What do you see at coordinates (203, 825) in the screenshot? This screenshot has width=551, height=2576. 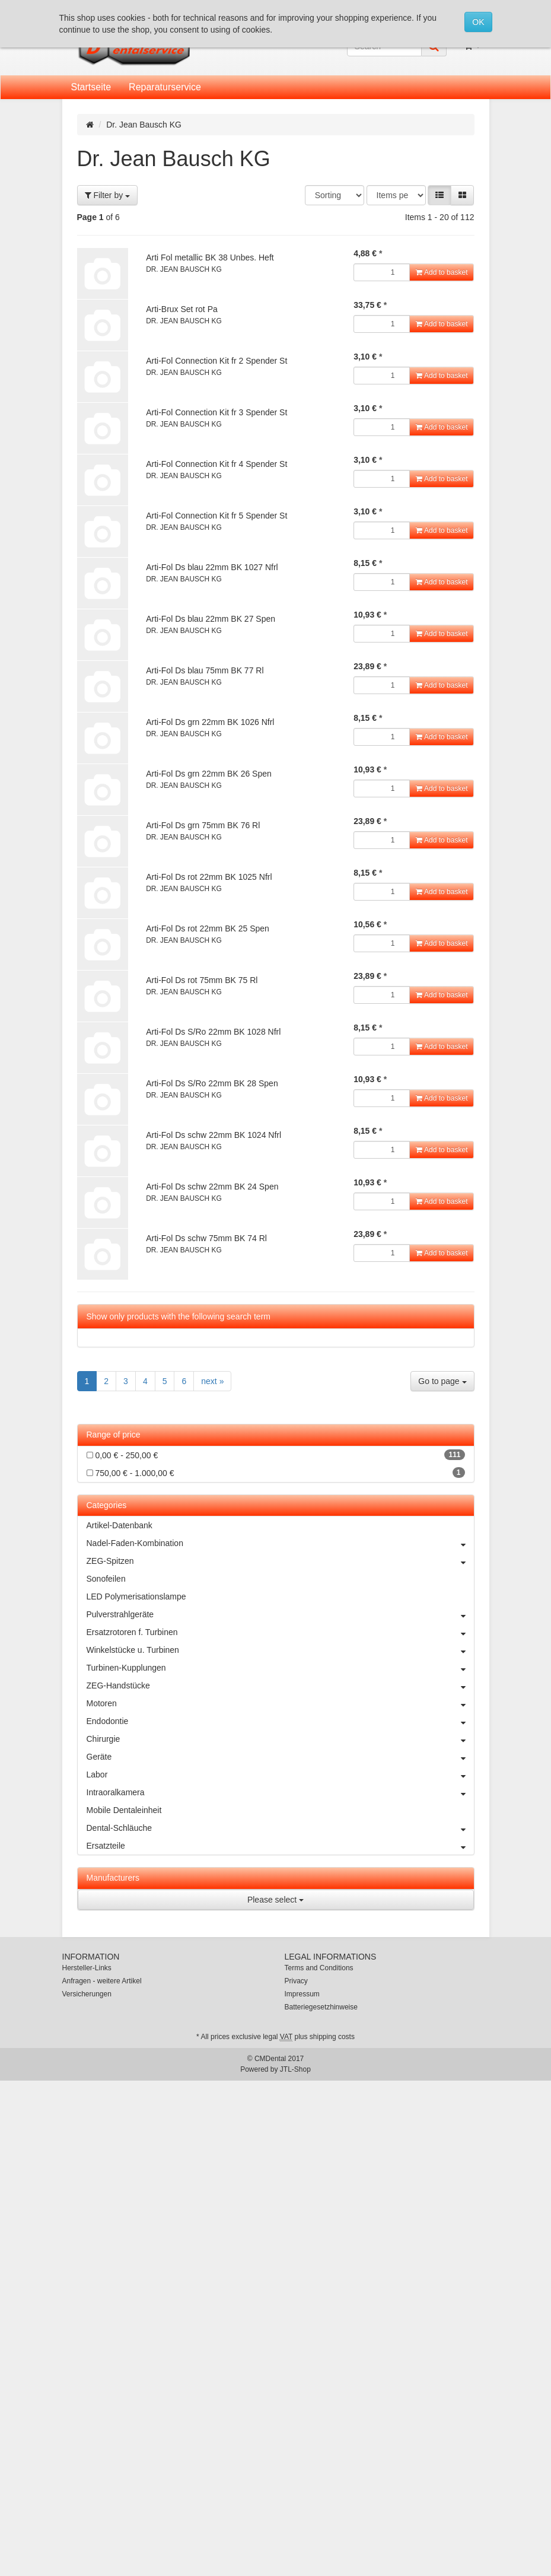 I see `Arti-Fol Ds grn 75mm BK 76 Rl` at bounding box center [203, 825].